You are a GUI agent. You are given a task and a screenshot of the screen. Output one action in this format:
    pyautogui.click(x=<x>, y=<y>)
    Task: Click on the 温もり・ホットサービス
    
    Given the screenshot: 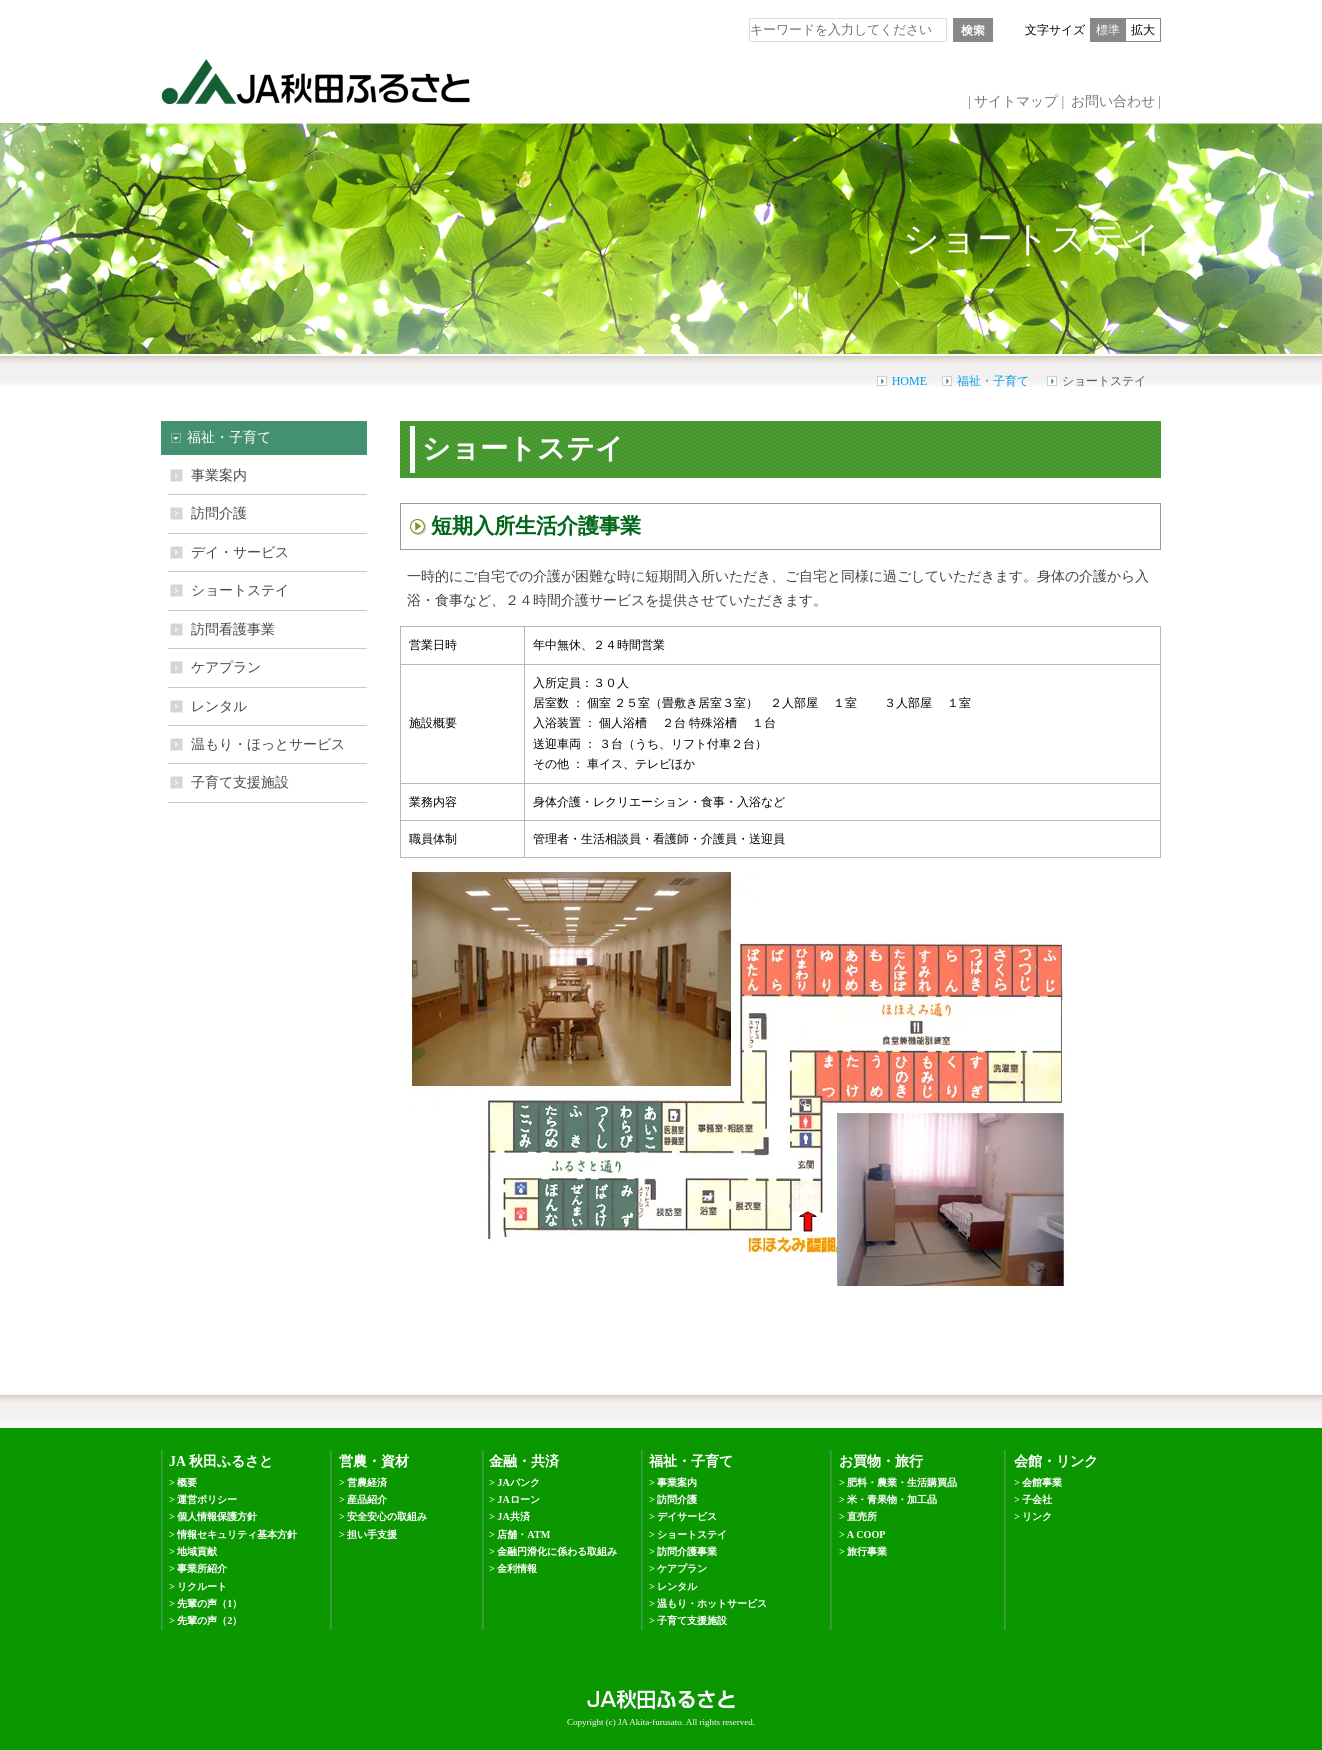 What is the action you would take?
    pyautogui.click(x=712, y=1603)
    